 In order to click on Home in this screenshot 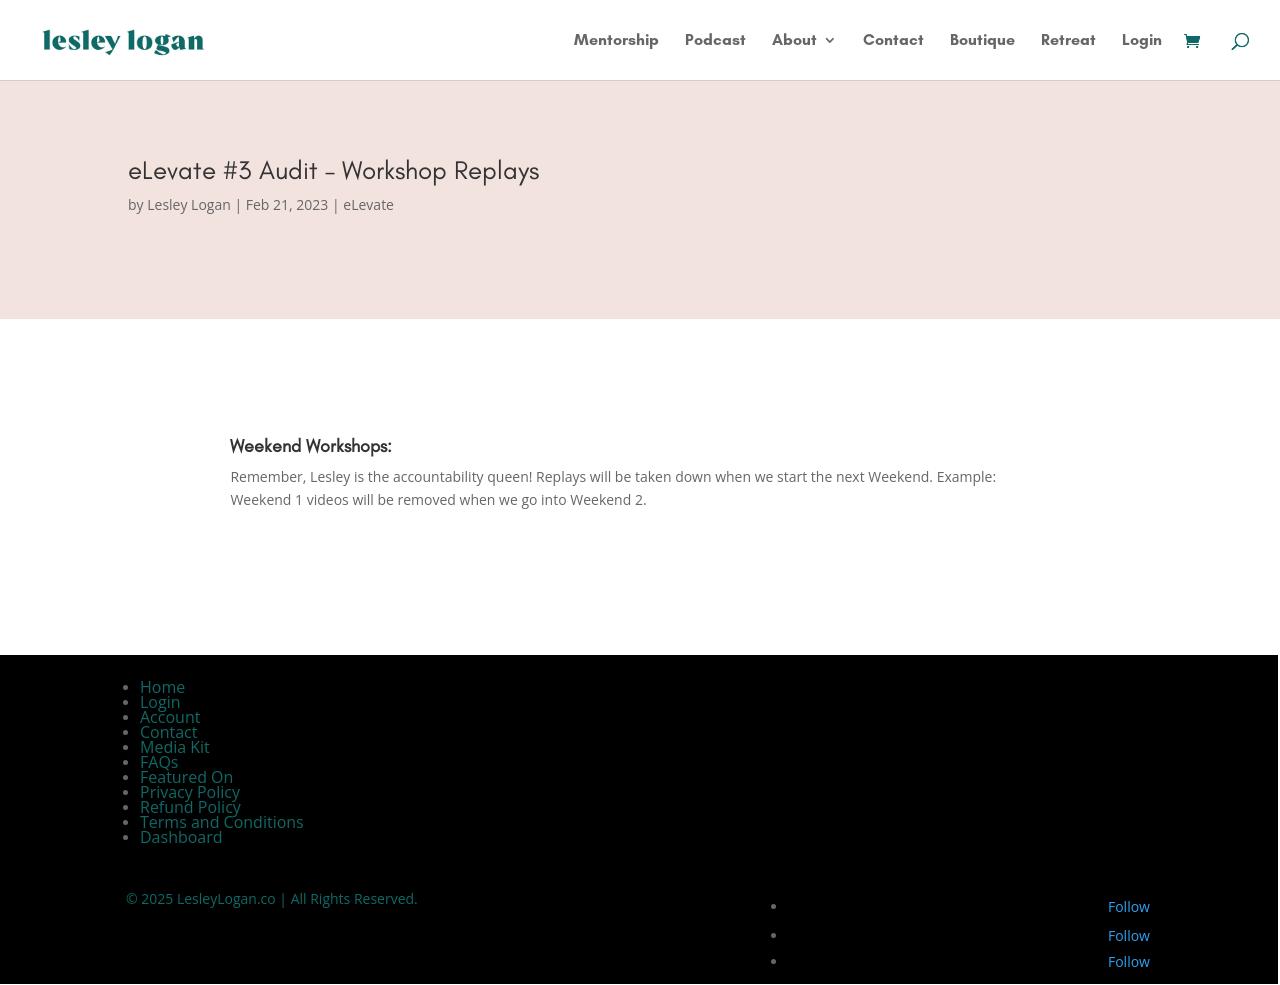, I will do `click(162, 687)`.